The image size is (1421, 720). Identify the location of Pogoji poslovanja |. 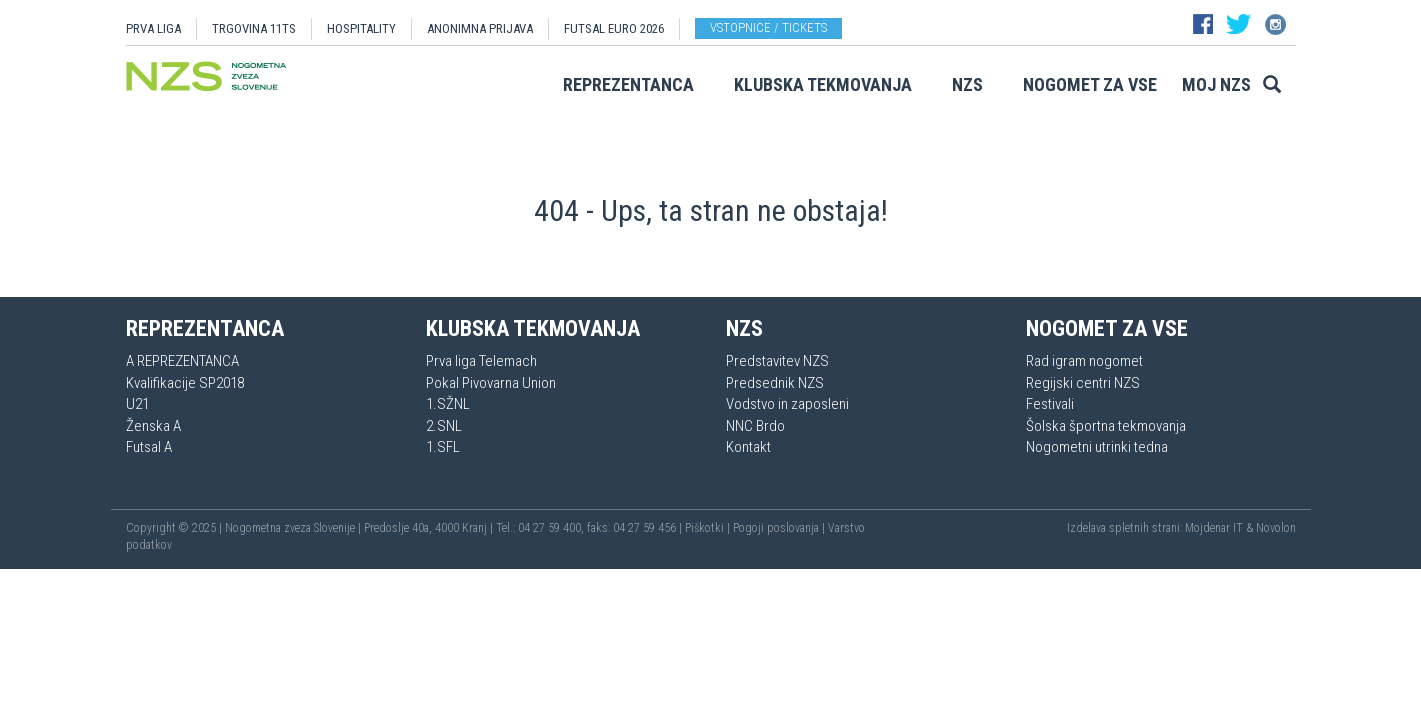
(780, 528).